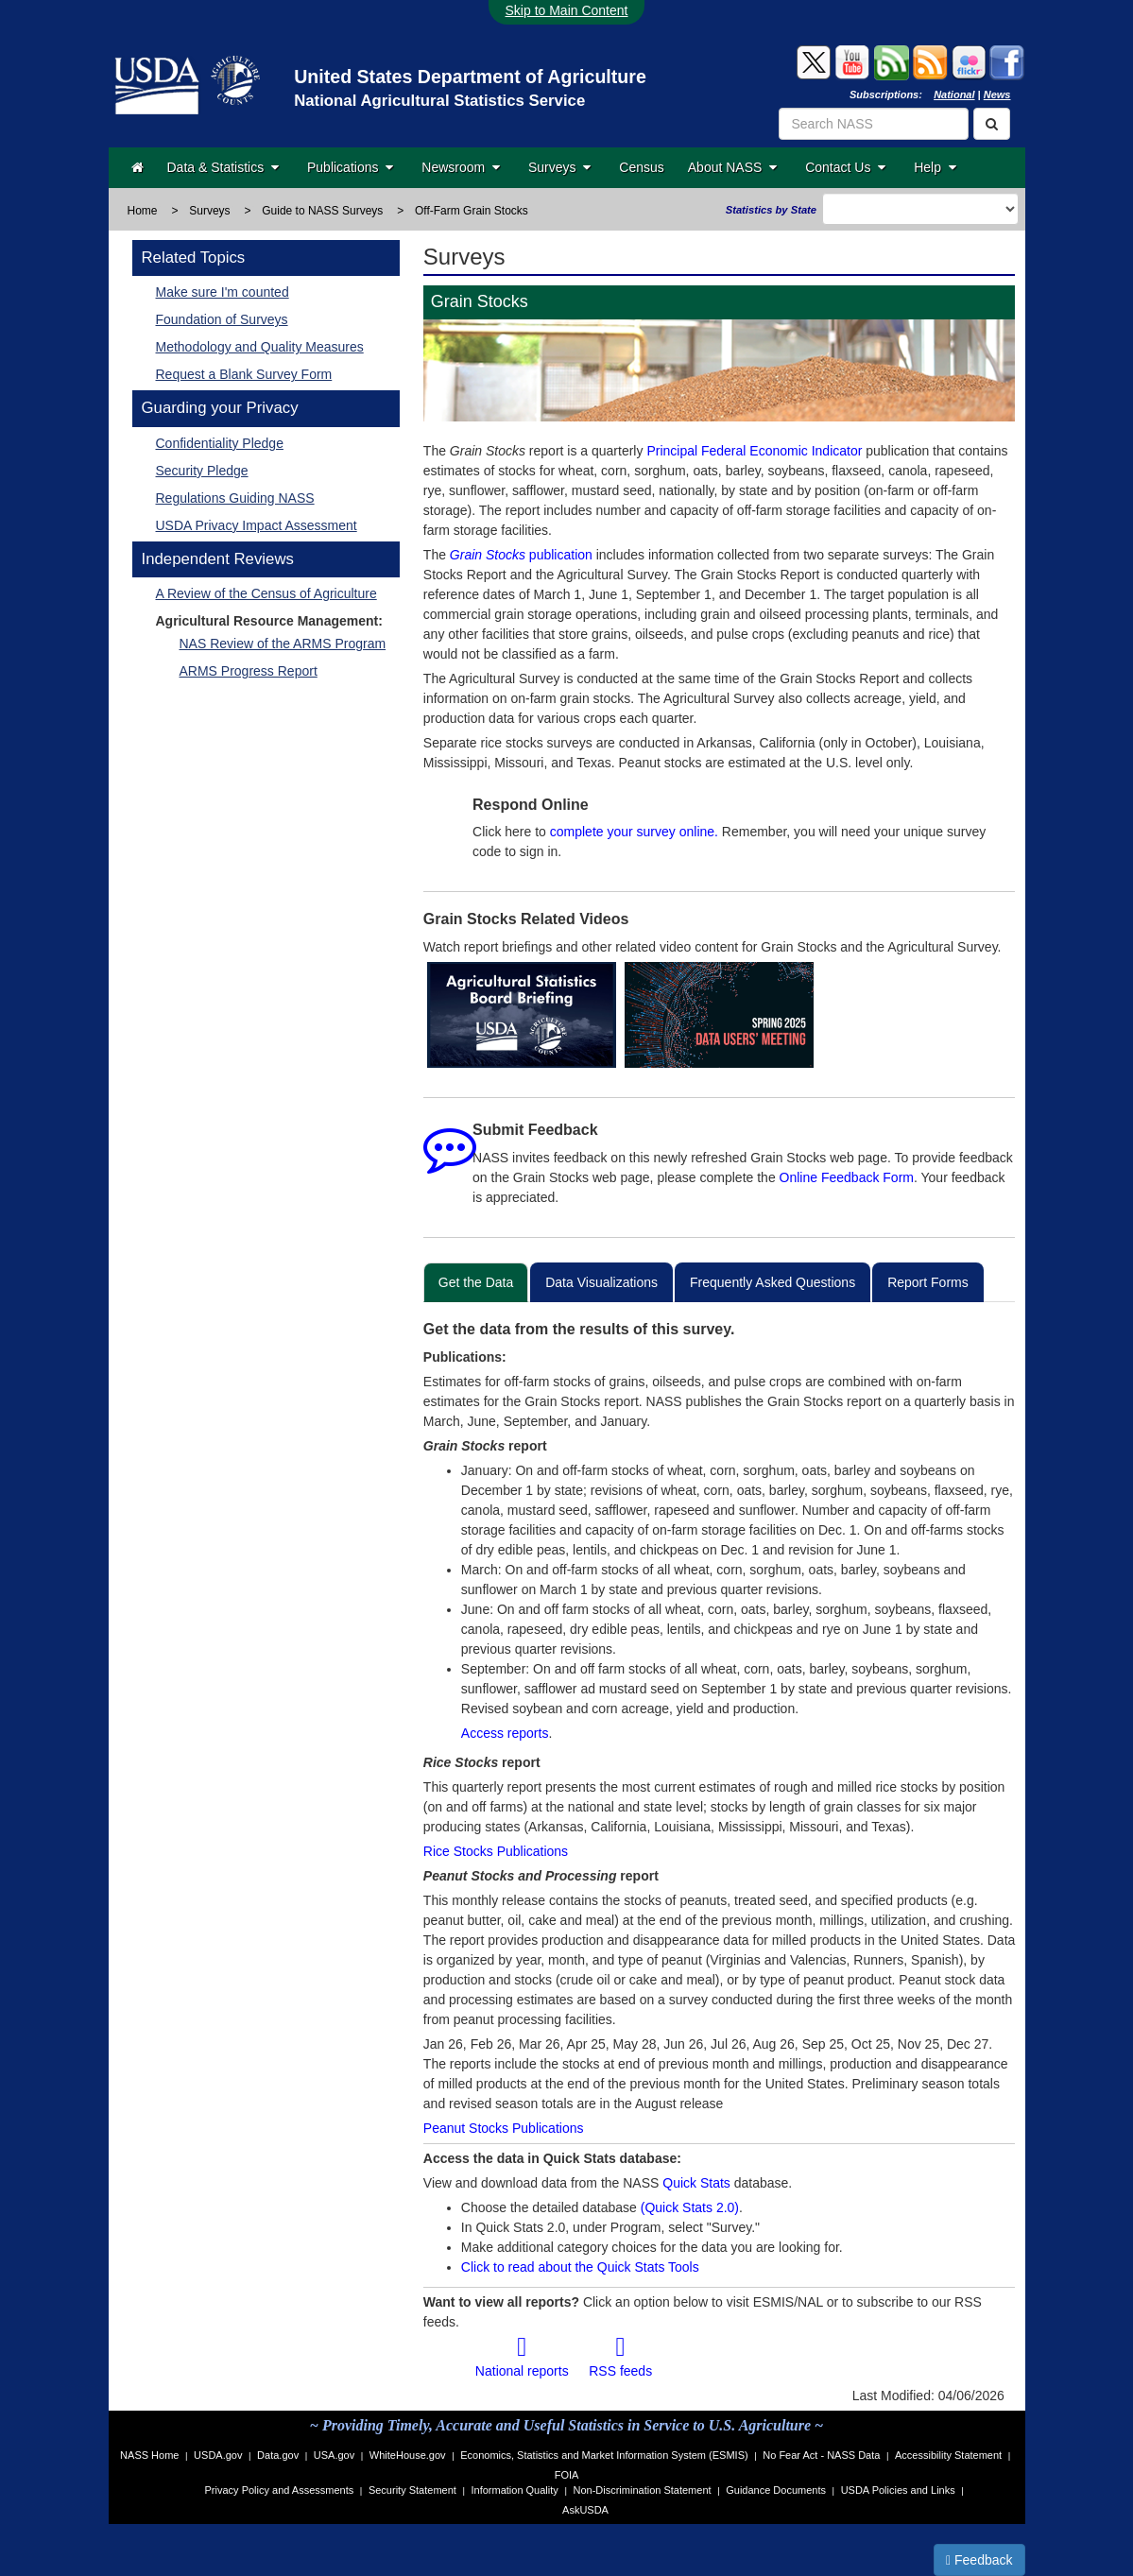 Image resolution: width=1133 pixels, height=2576 pixels. Describe the element at coordinates (266, 593) in the screenshot. I see `A Review of the Census of Agriculture` at that location.